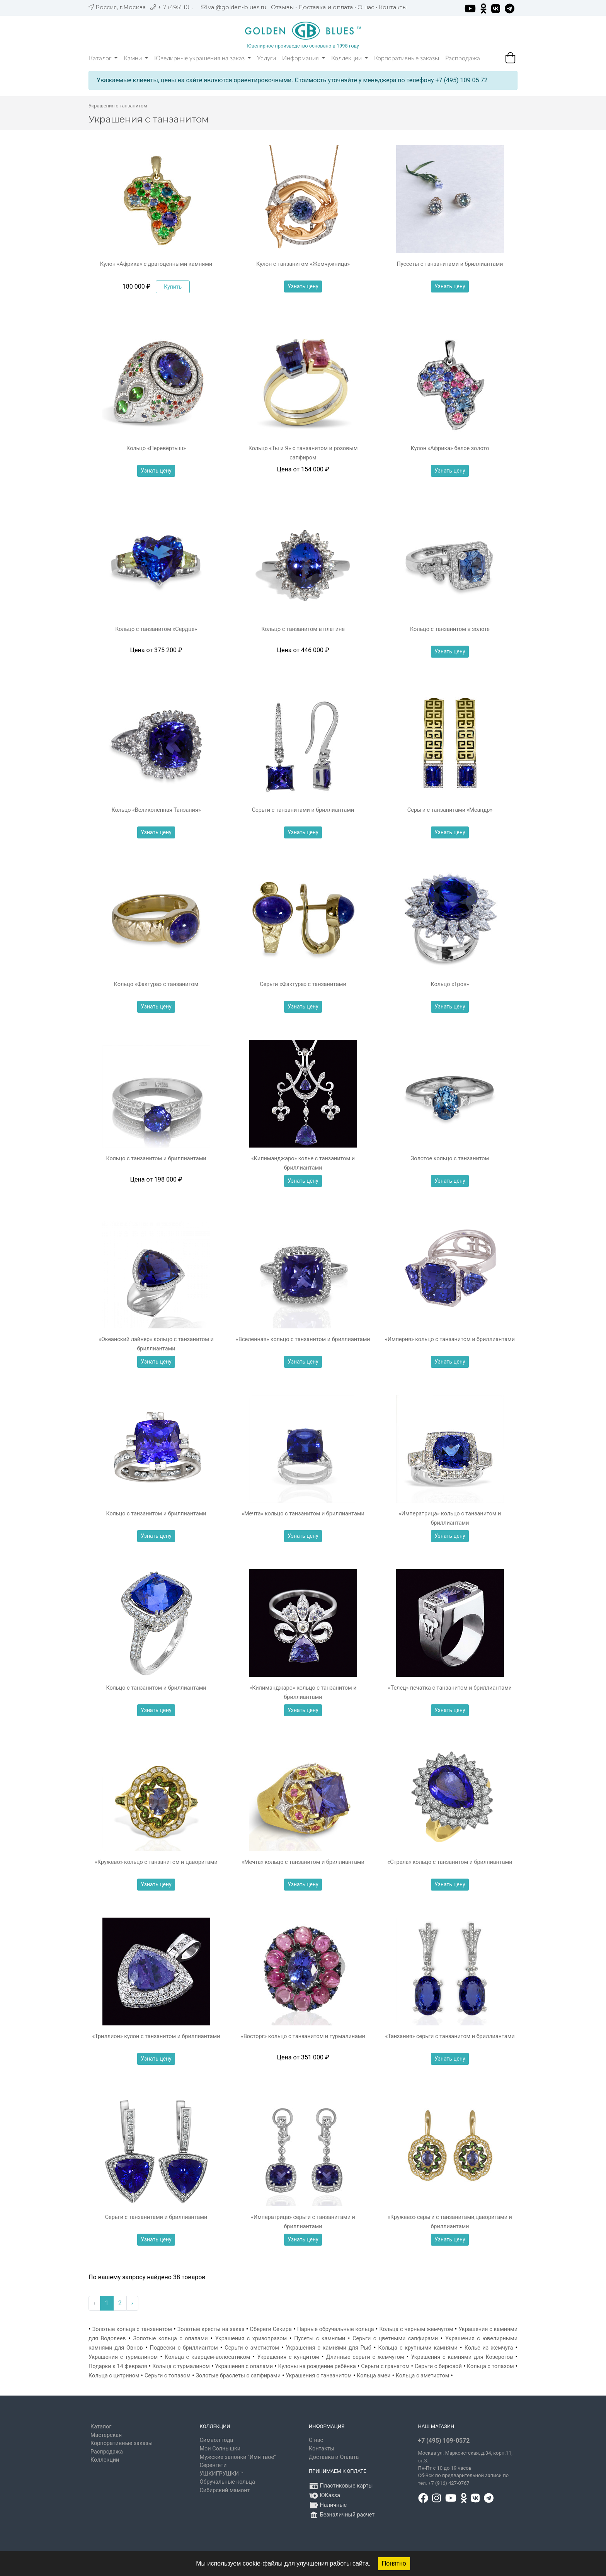 The width and height of the screenshot is (606, 2576). What do you see at coordinates (132, 2329) in the screenshot?
I see `Золотые кольца с танзанитом` at bounding box center [132, 2329].